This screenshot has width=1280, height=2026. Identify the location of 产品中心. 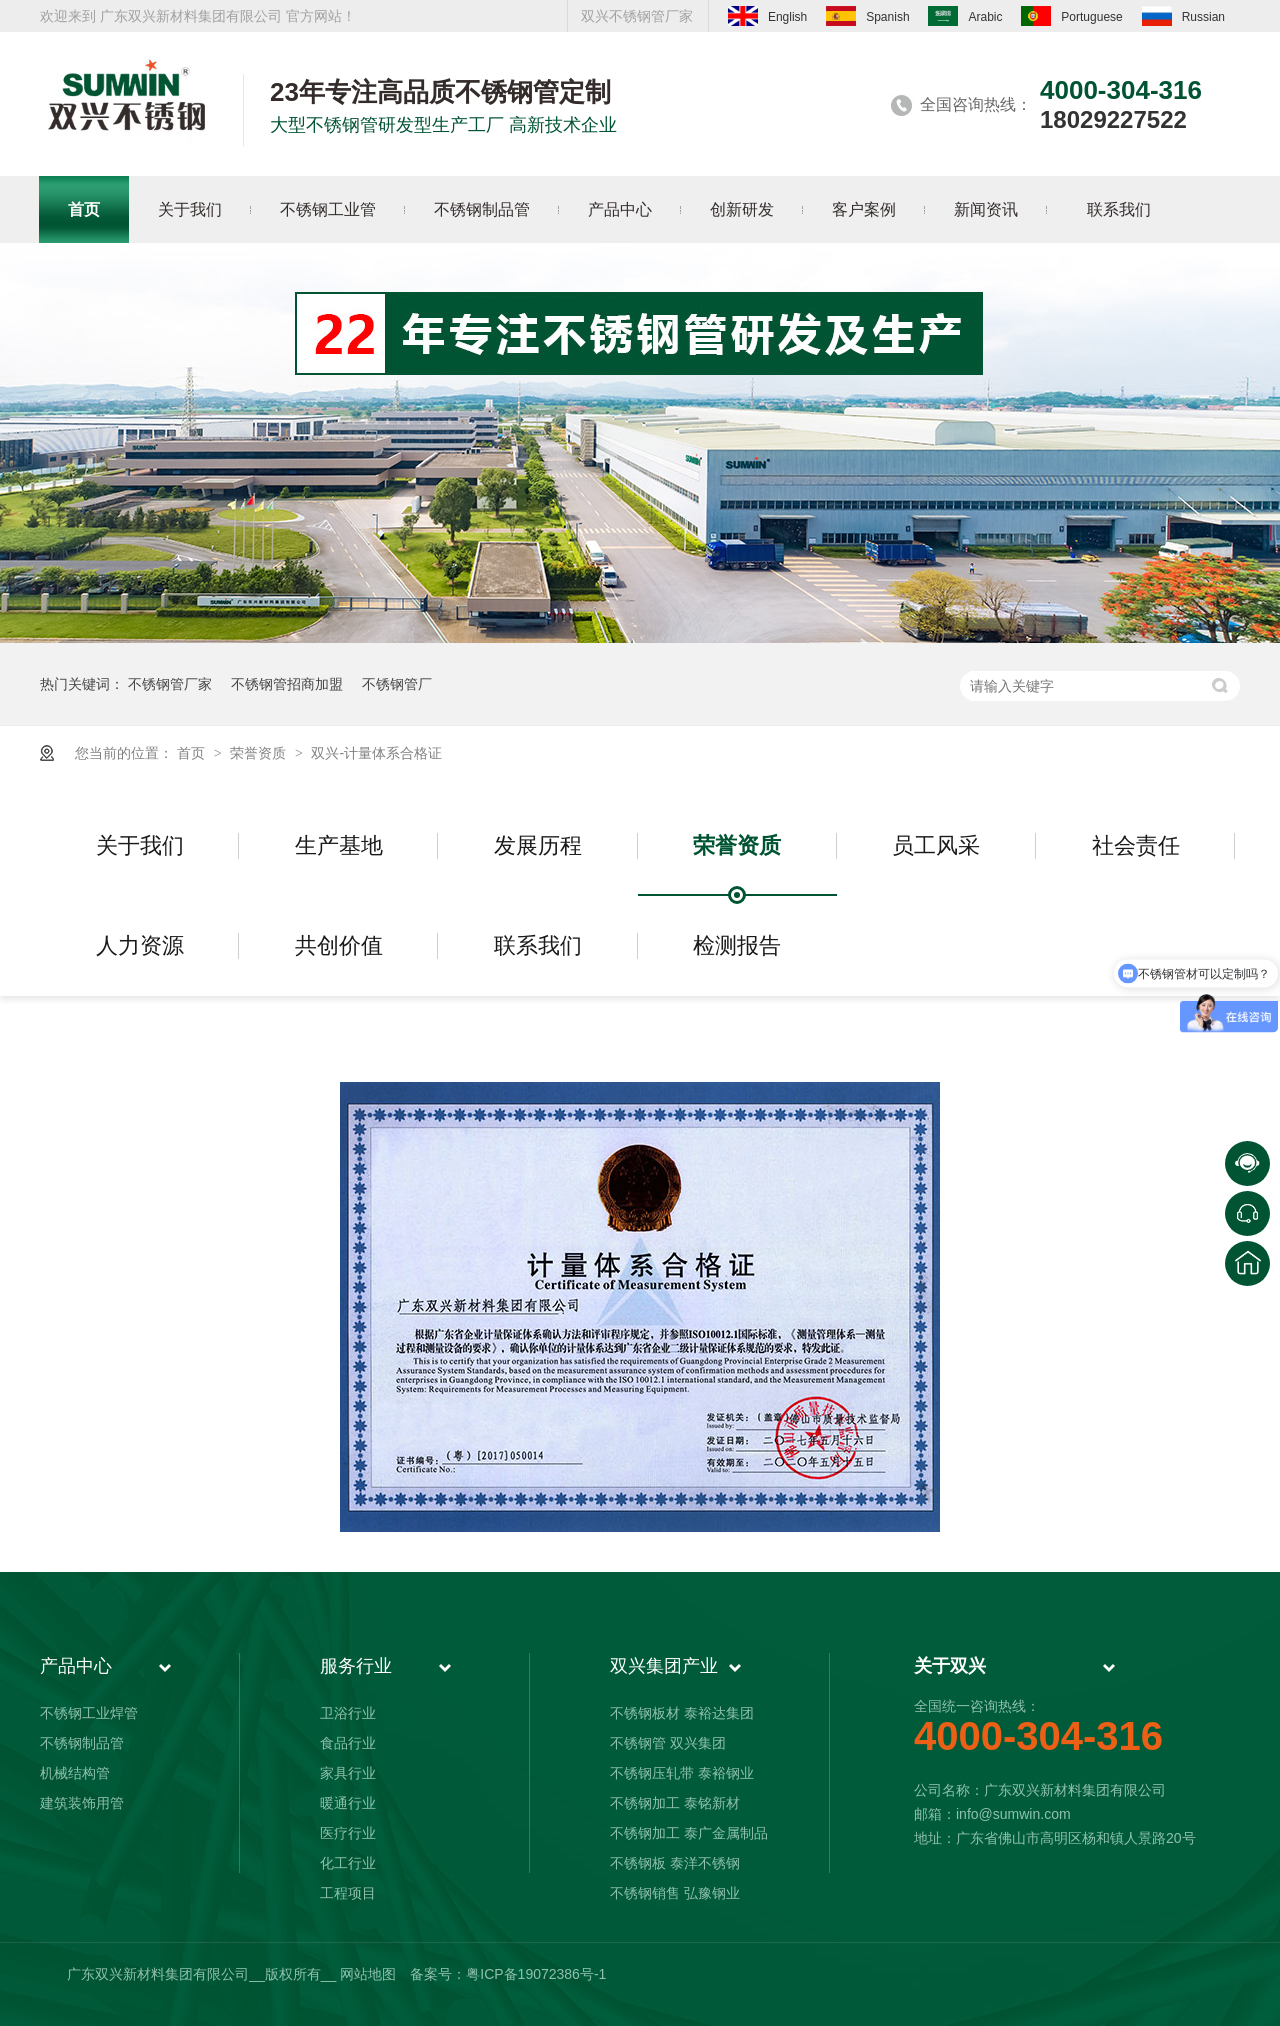
(76, 1666).